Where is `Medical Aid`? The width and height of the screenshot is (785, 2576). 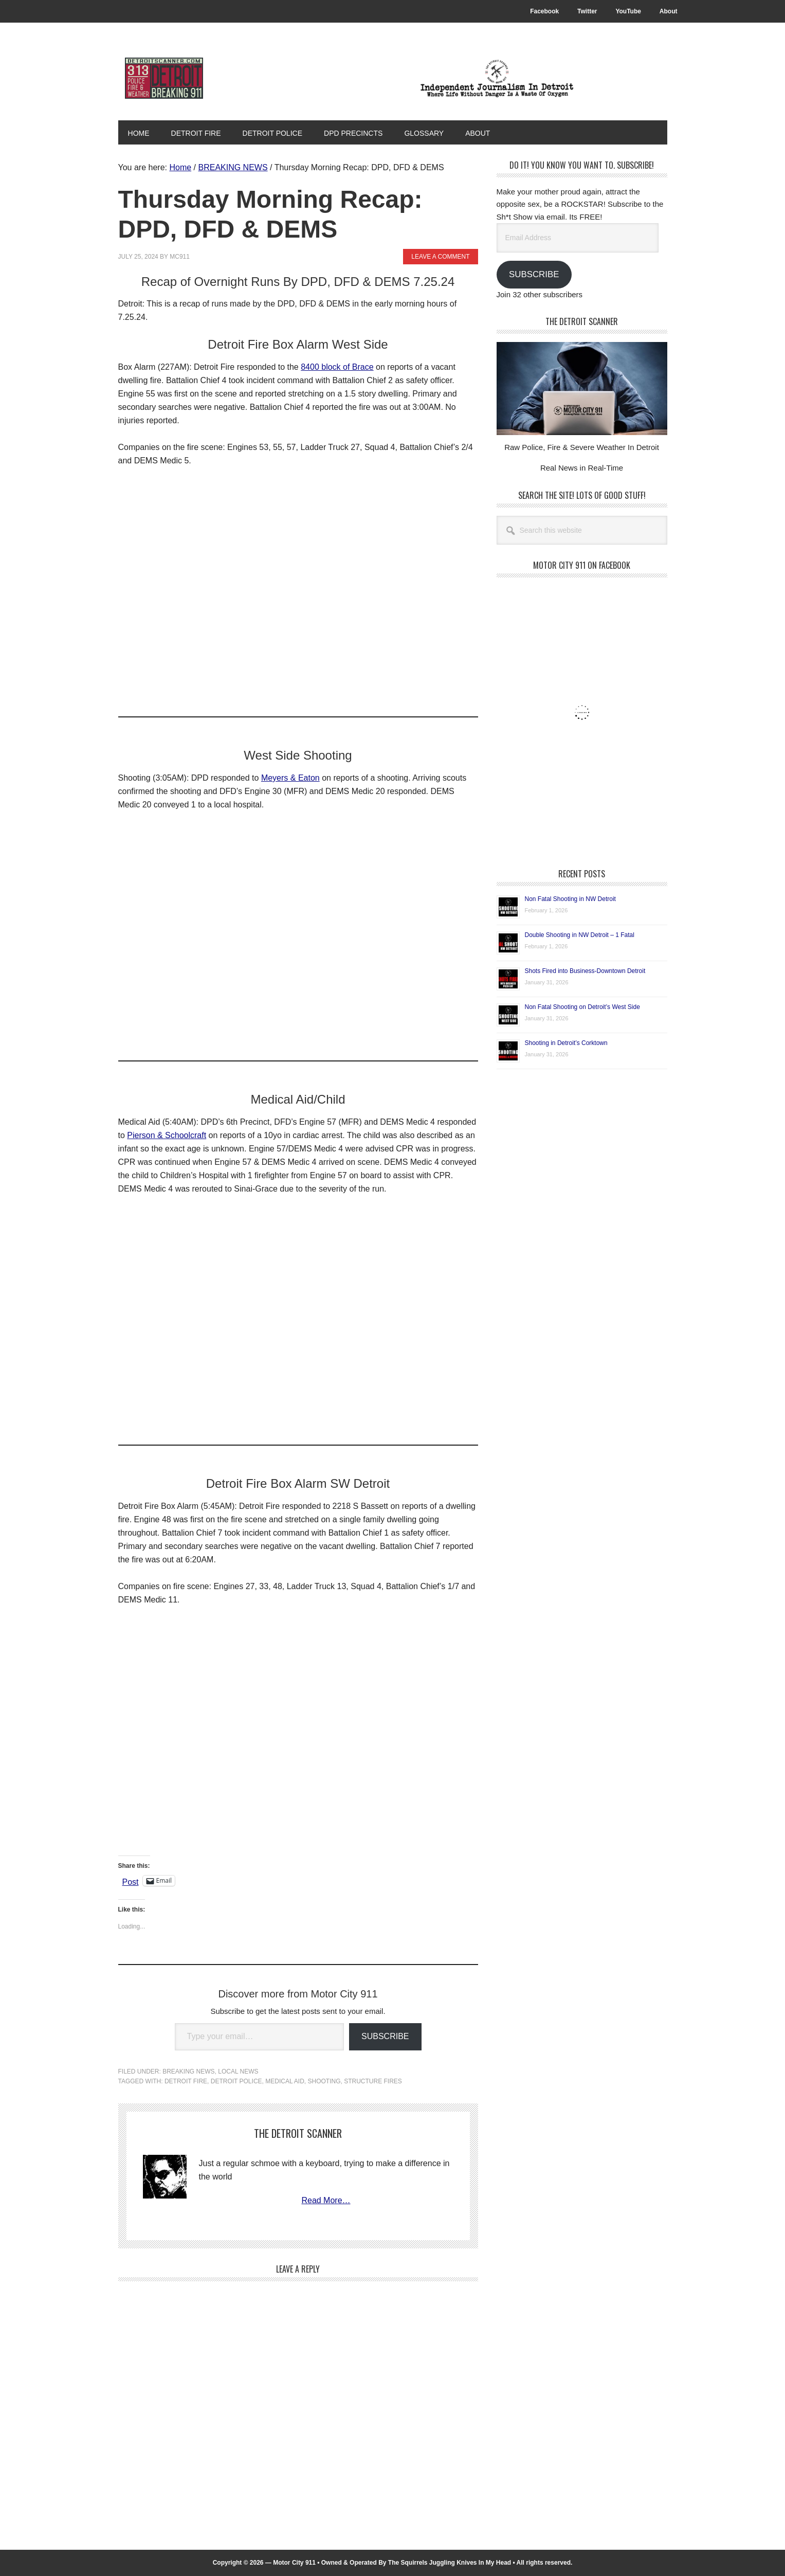 Medical Aid is located at coordinates (284, 2080).